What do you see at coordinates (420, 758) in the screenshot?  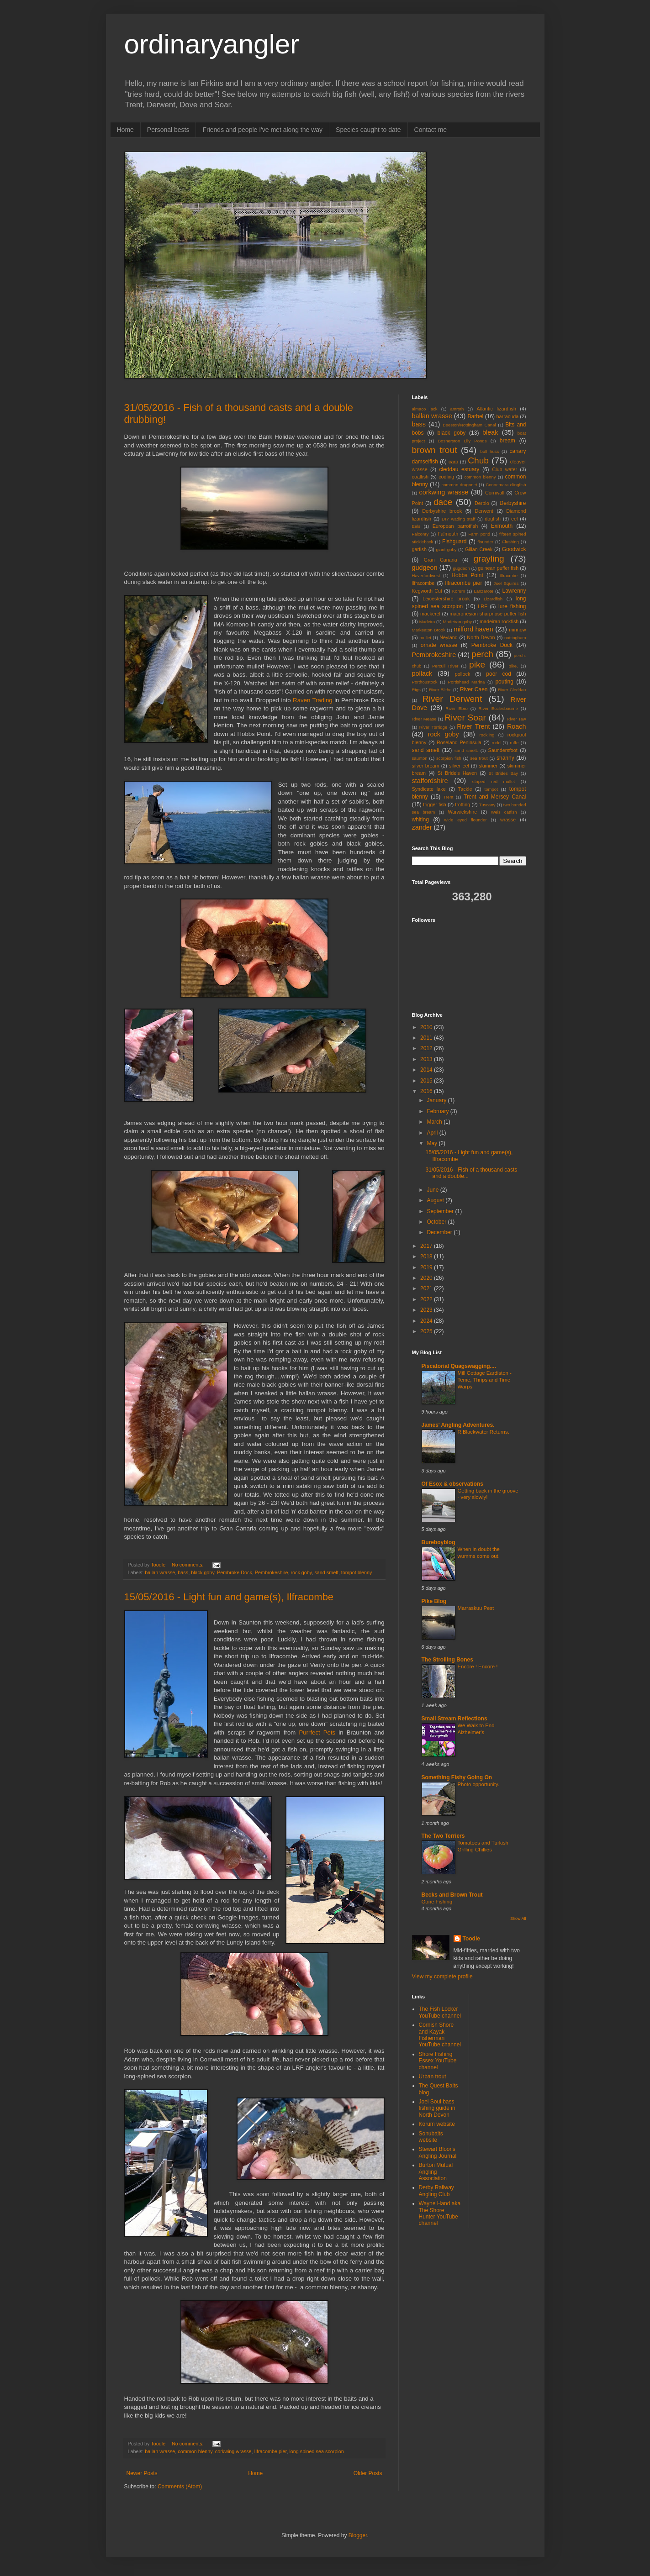 I see `saunton` at bounding box center [420, 758].